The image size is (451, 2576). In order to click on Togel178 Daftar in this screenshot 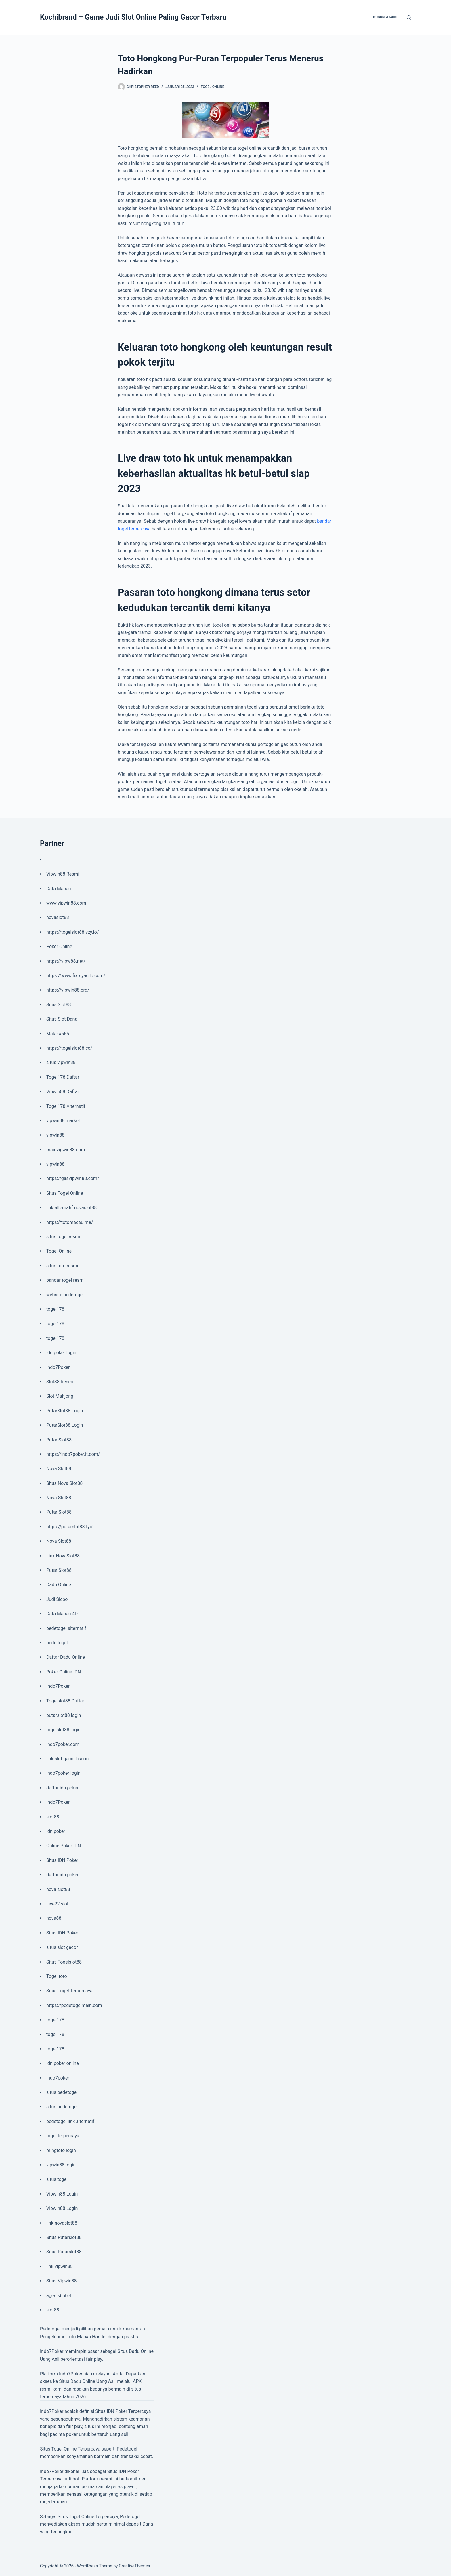, I will do `click(62, 1077)`.